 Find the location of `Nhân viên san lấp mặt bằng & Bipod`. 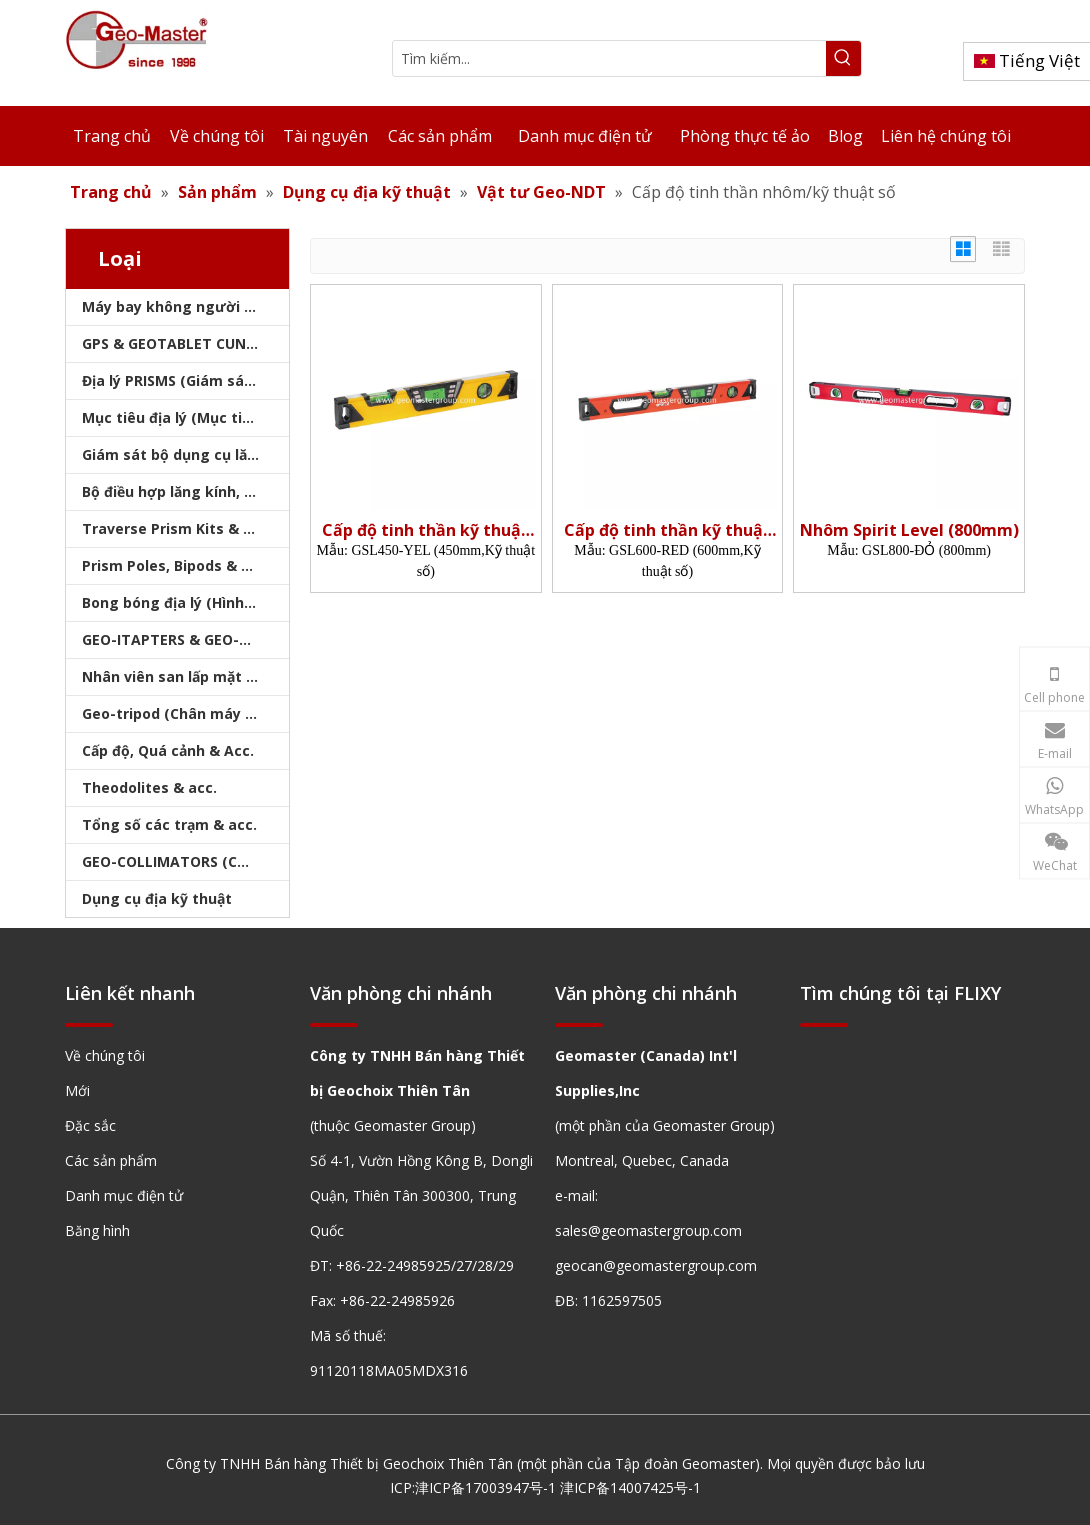

Nhân viên san lấp mặt bằng & Bipod is located at coordinates (185, 676).